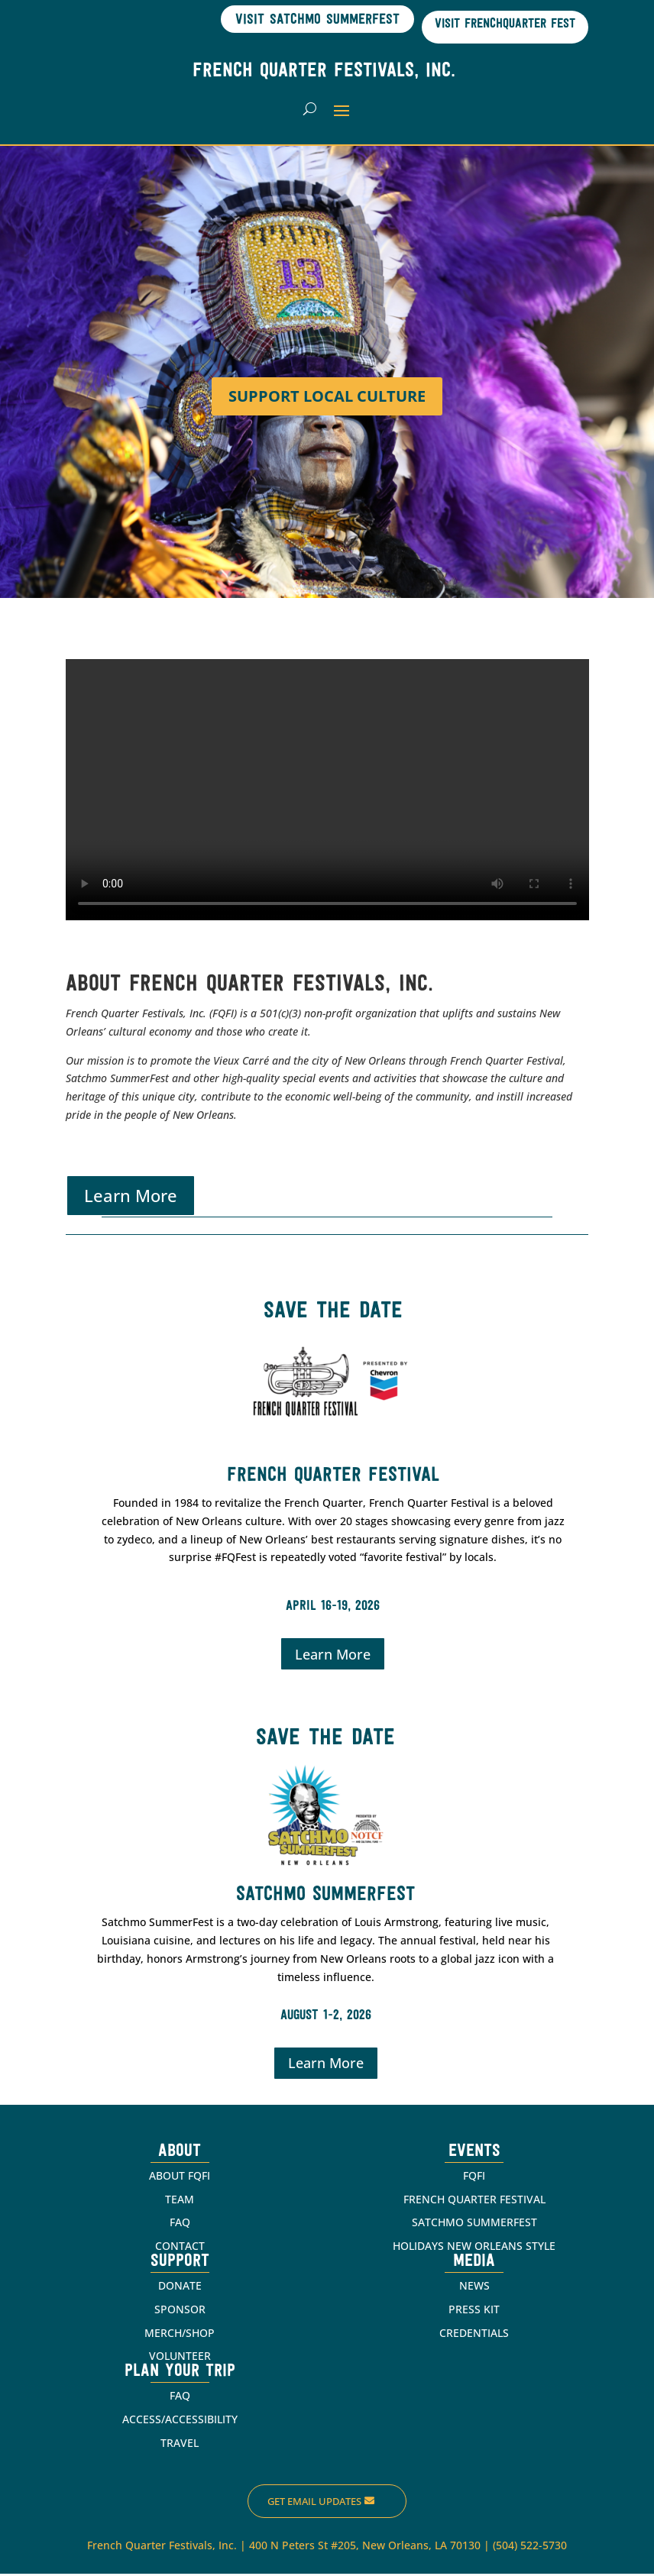  I want to click on SPONSOR, so click(180, 2311).